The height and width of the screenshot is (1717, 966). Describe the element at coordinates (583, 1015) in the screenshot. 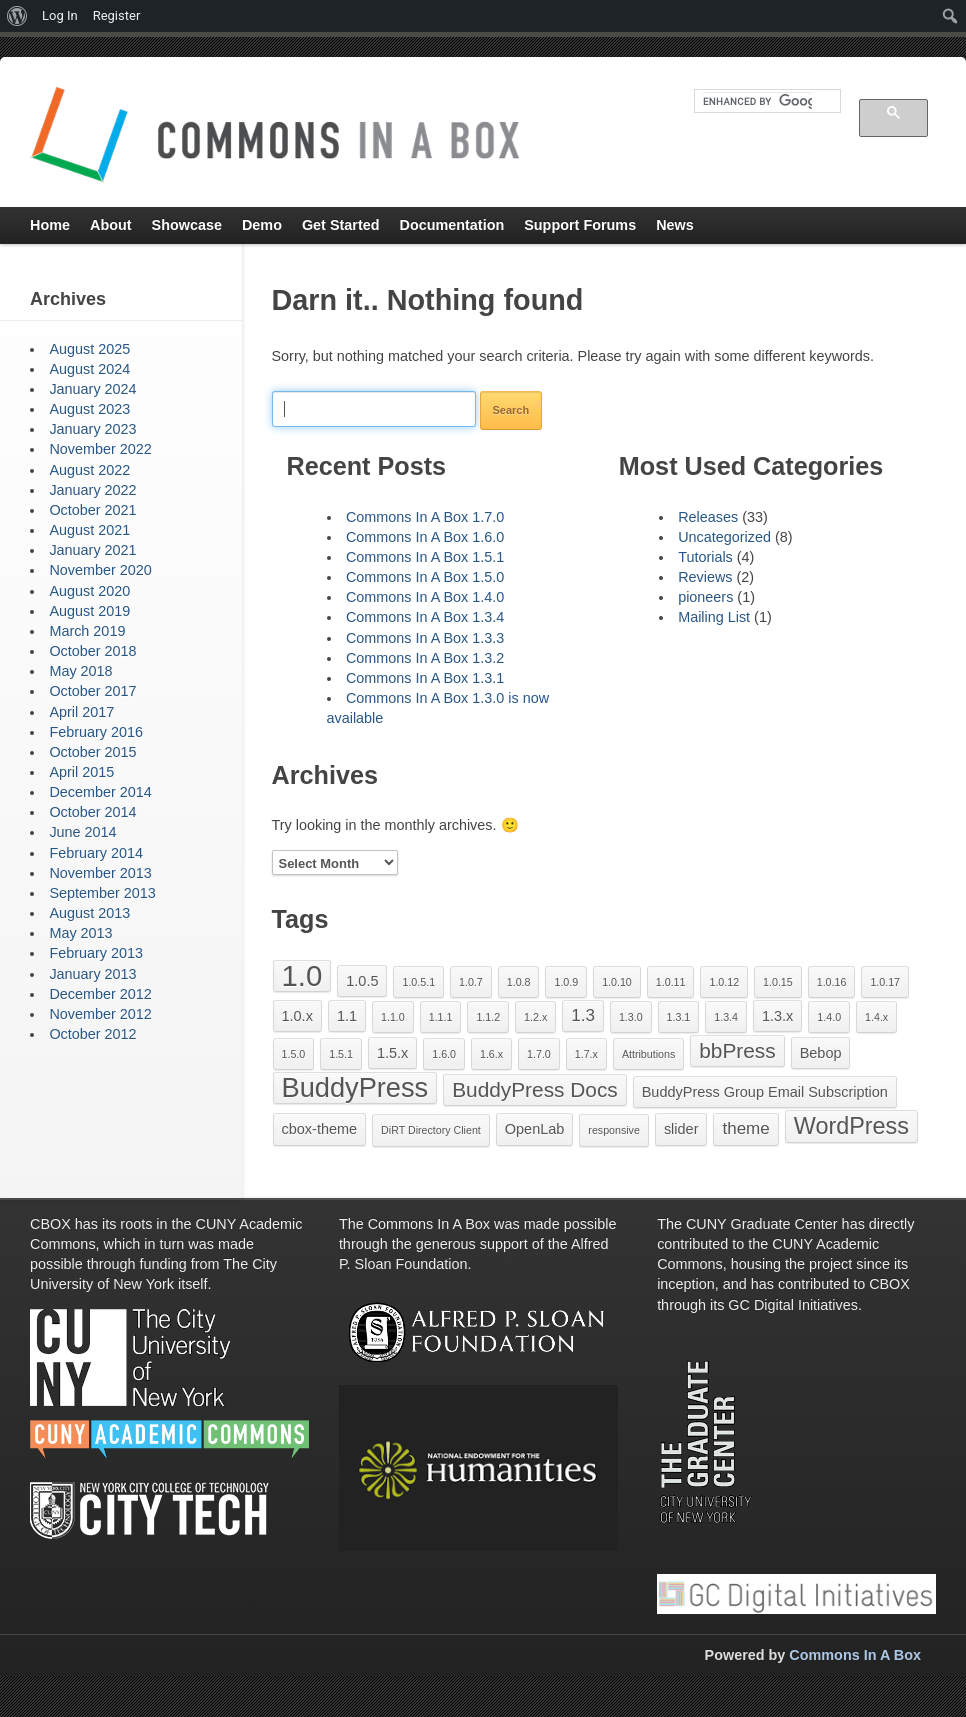

I see `1.3 [1.3 (3 items)]` at that location.